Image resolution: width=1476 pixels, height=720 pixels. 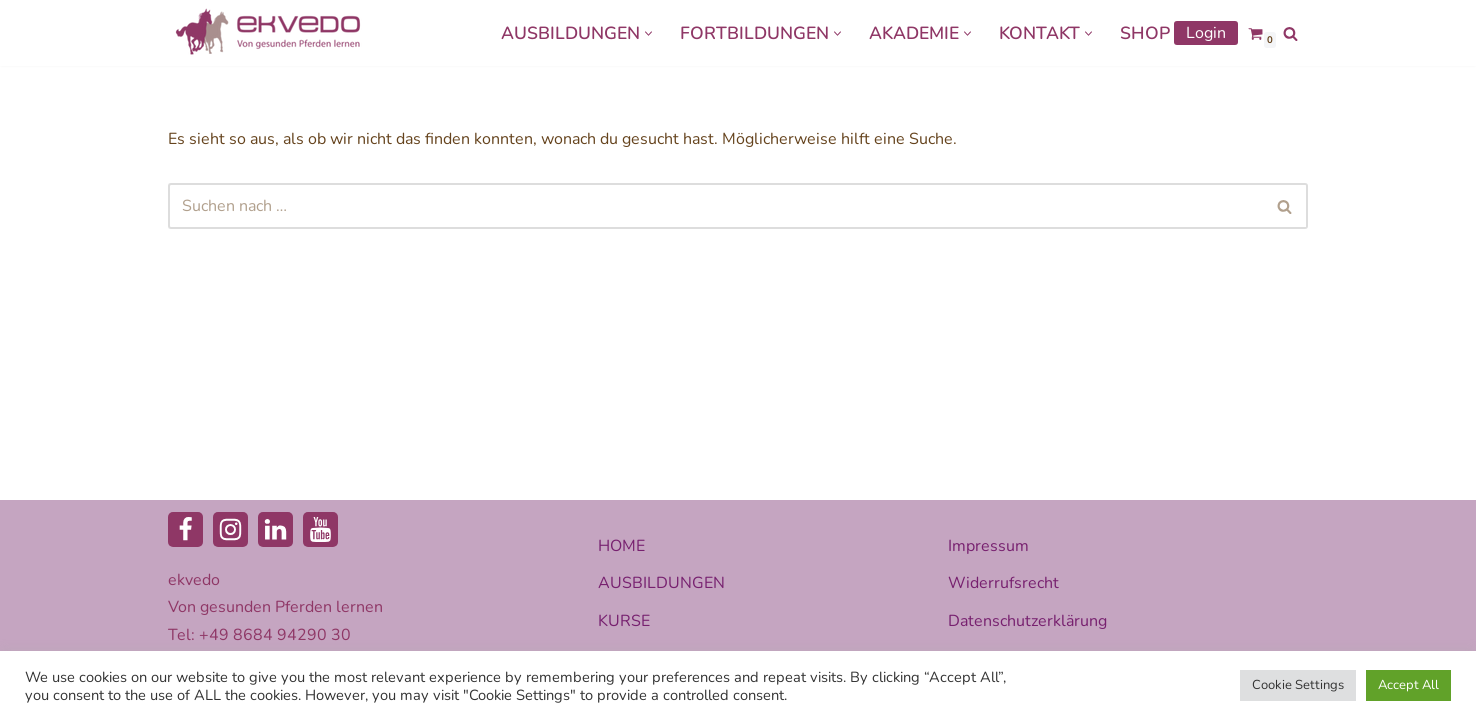 What do you see at coordinates (230, 529) in the screenshot?
I see `[Instagram]` at bounding box center [230, 529].